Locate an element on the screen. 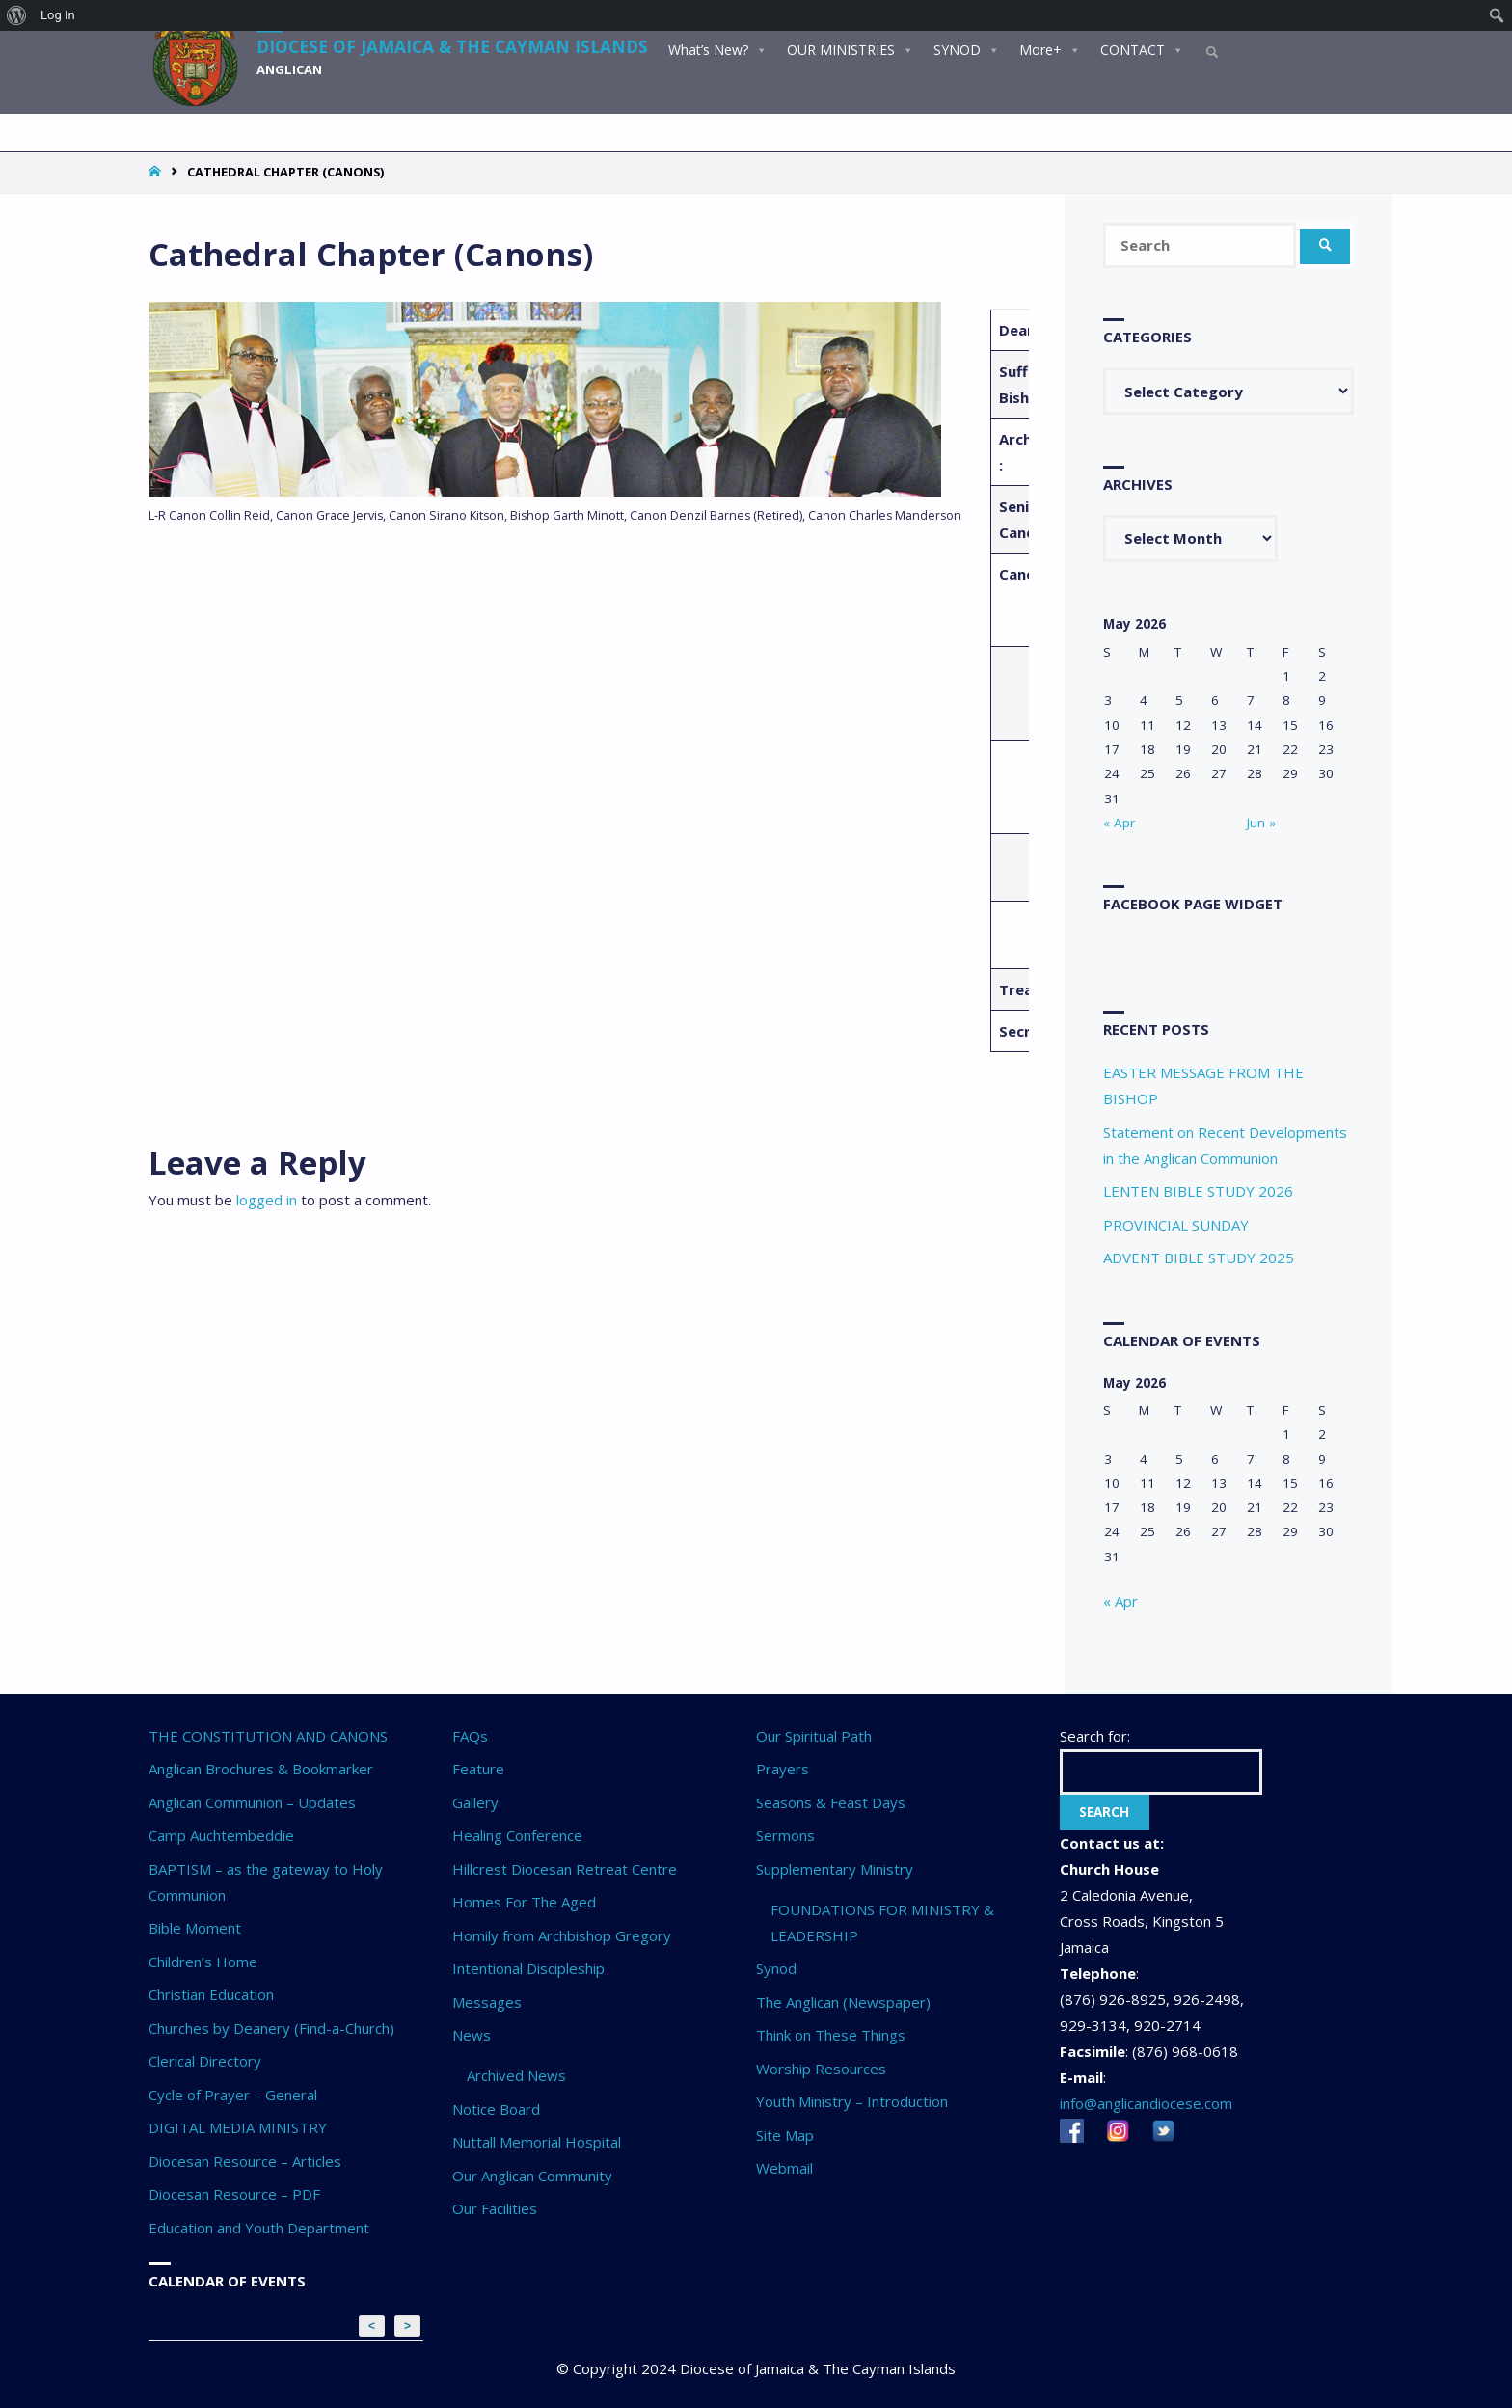 Image resolution: width=1512 pixels, height=2408 pixels. Homes For The Aged is located at coordinates (524, 1901).